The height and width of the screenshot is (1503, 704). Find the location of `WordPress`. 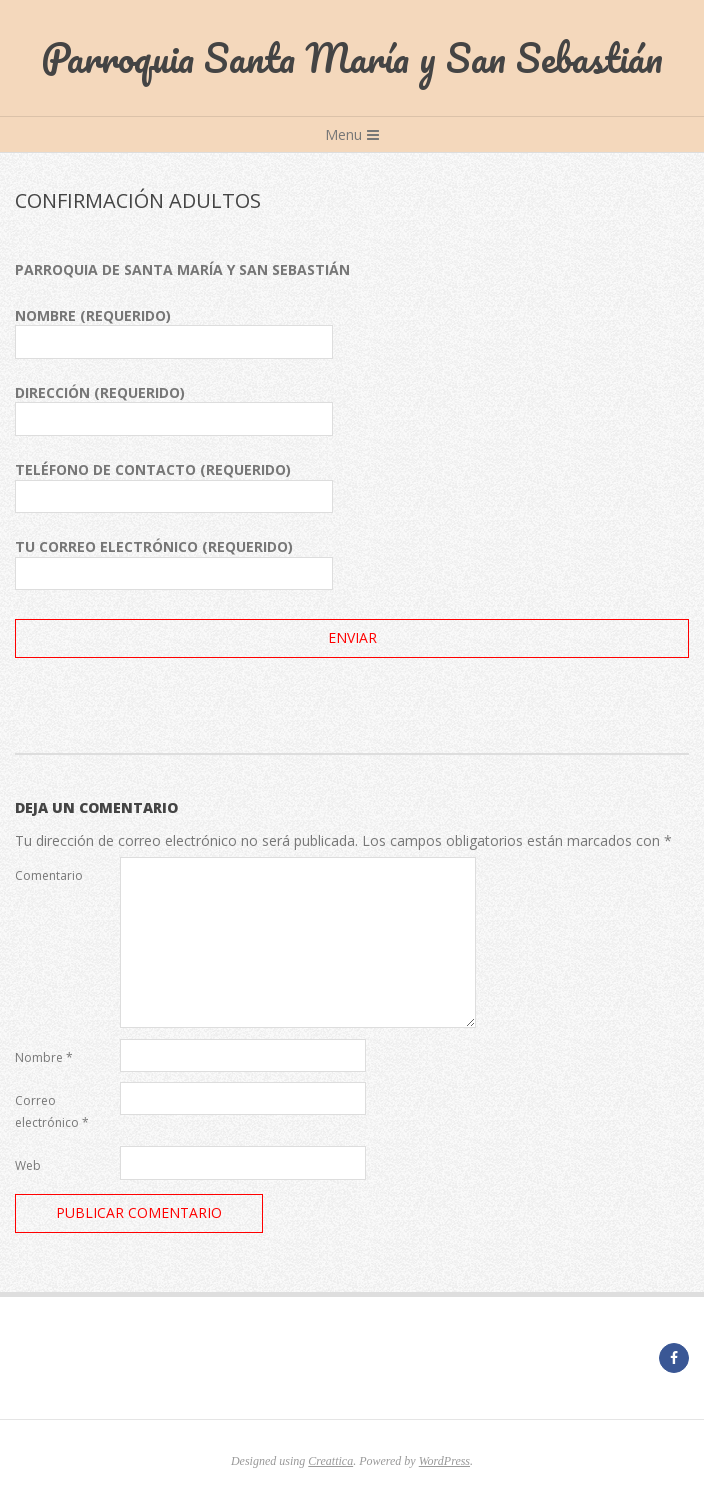

WordPress is located at coordinates (444, 1461).